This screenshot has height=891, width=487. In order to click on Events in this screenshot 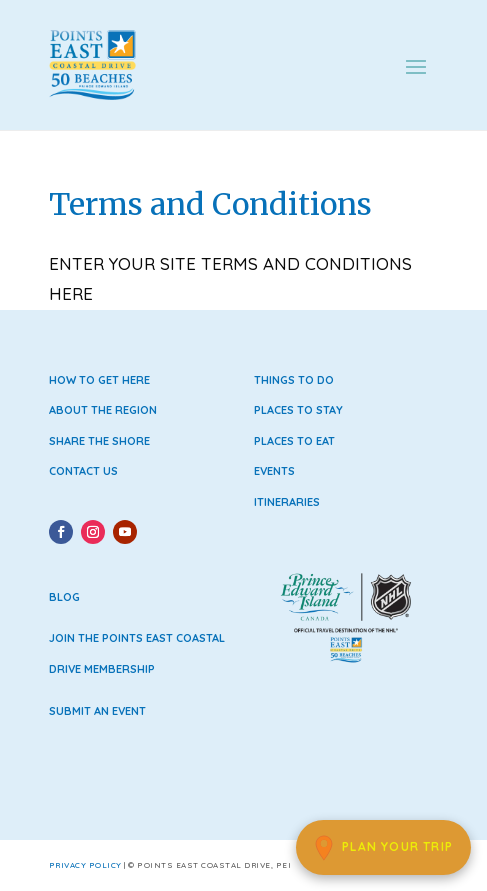, I will do `click(274, 471)`.